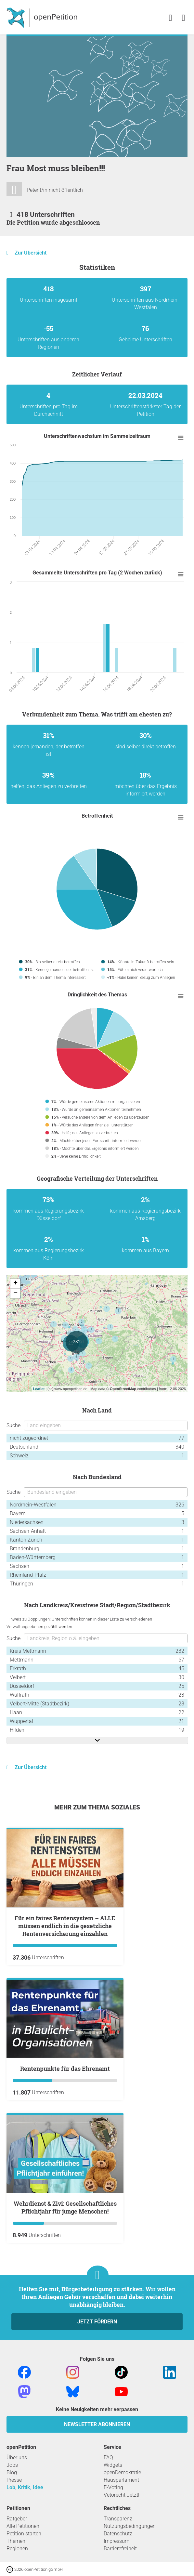 The image size is (194, 2576). I want to click on Vetorecht Jetzt!, so click(121, 2495).